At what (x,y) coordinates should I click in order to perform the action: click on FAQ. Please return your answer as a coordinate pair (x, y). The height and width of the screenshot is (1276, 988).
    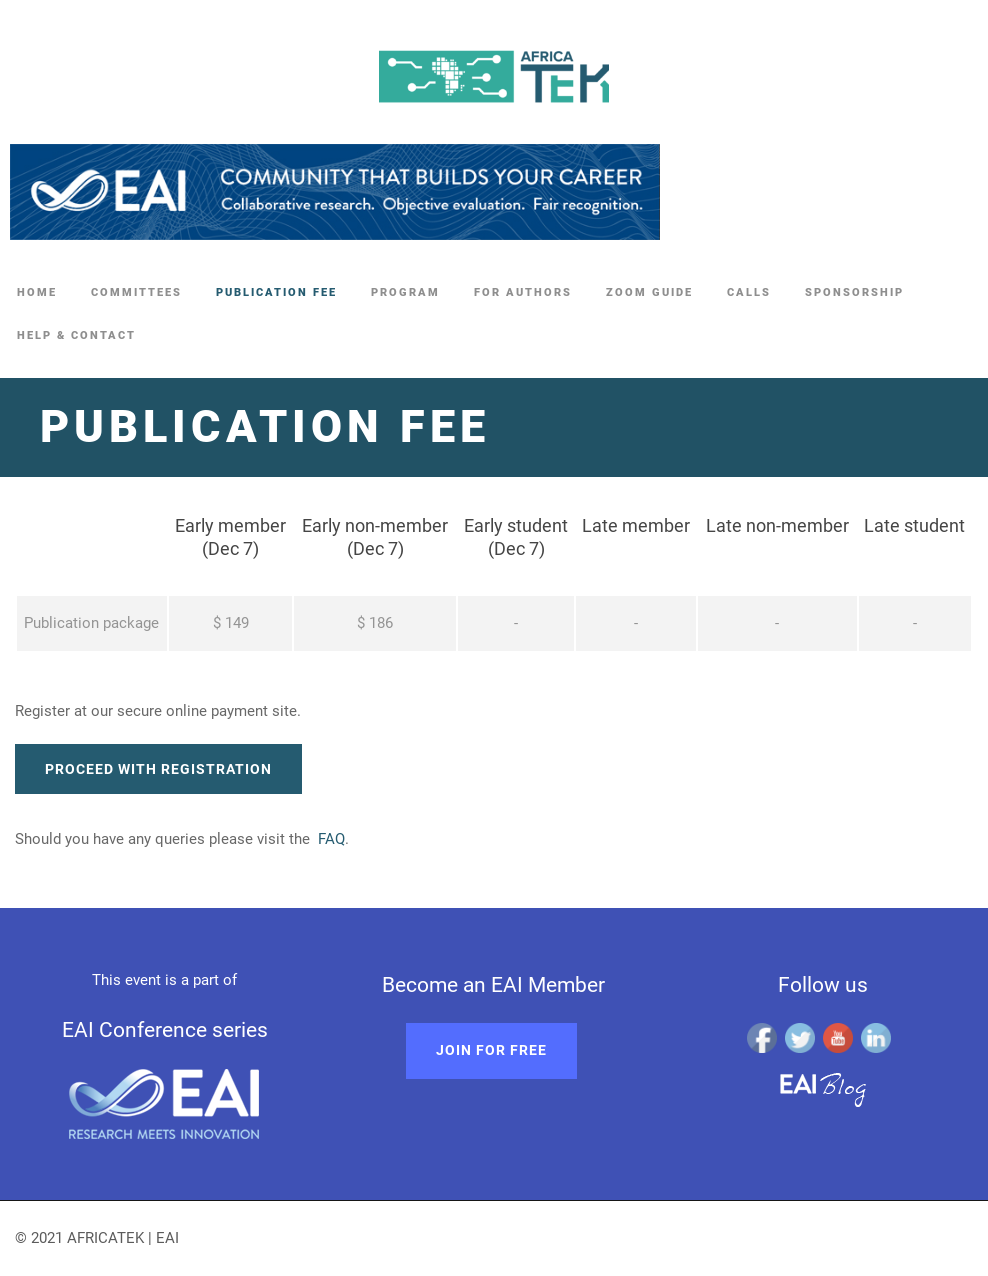
    Looking at the image, I should click on (331, 839).